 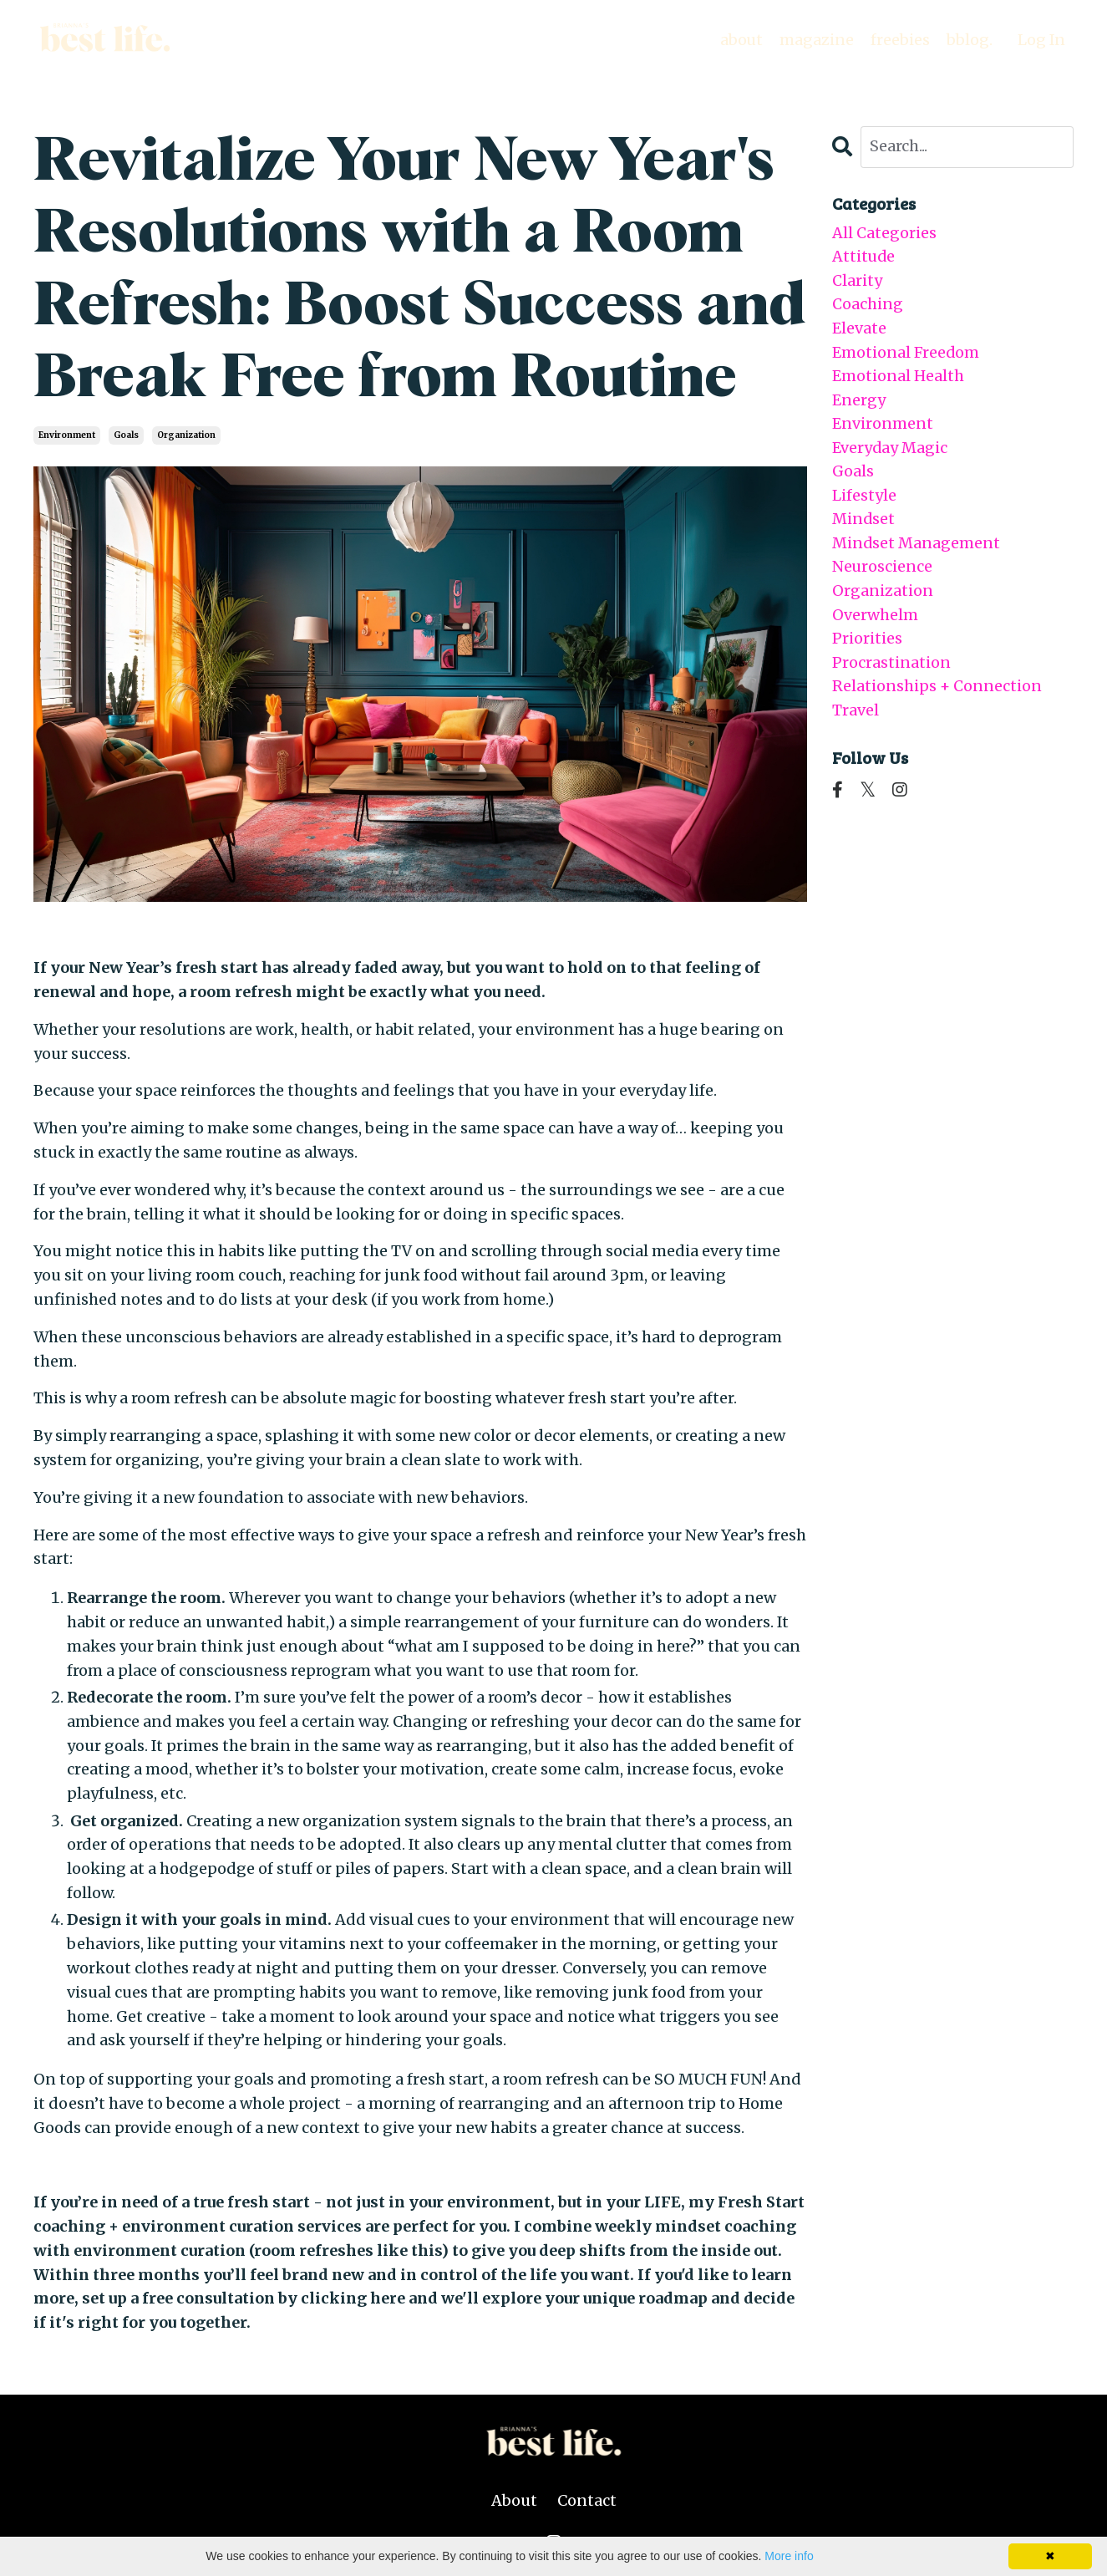 What do you see at coordinates (884, 232) in the screenshot?
I see `All Categories` at bounding box center [884, 232].